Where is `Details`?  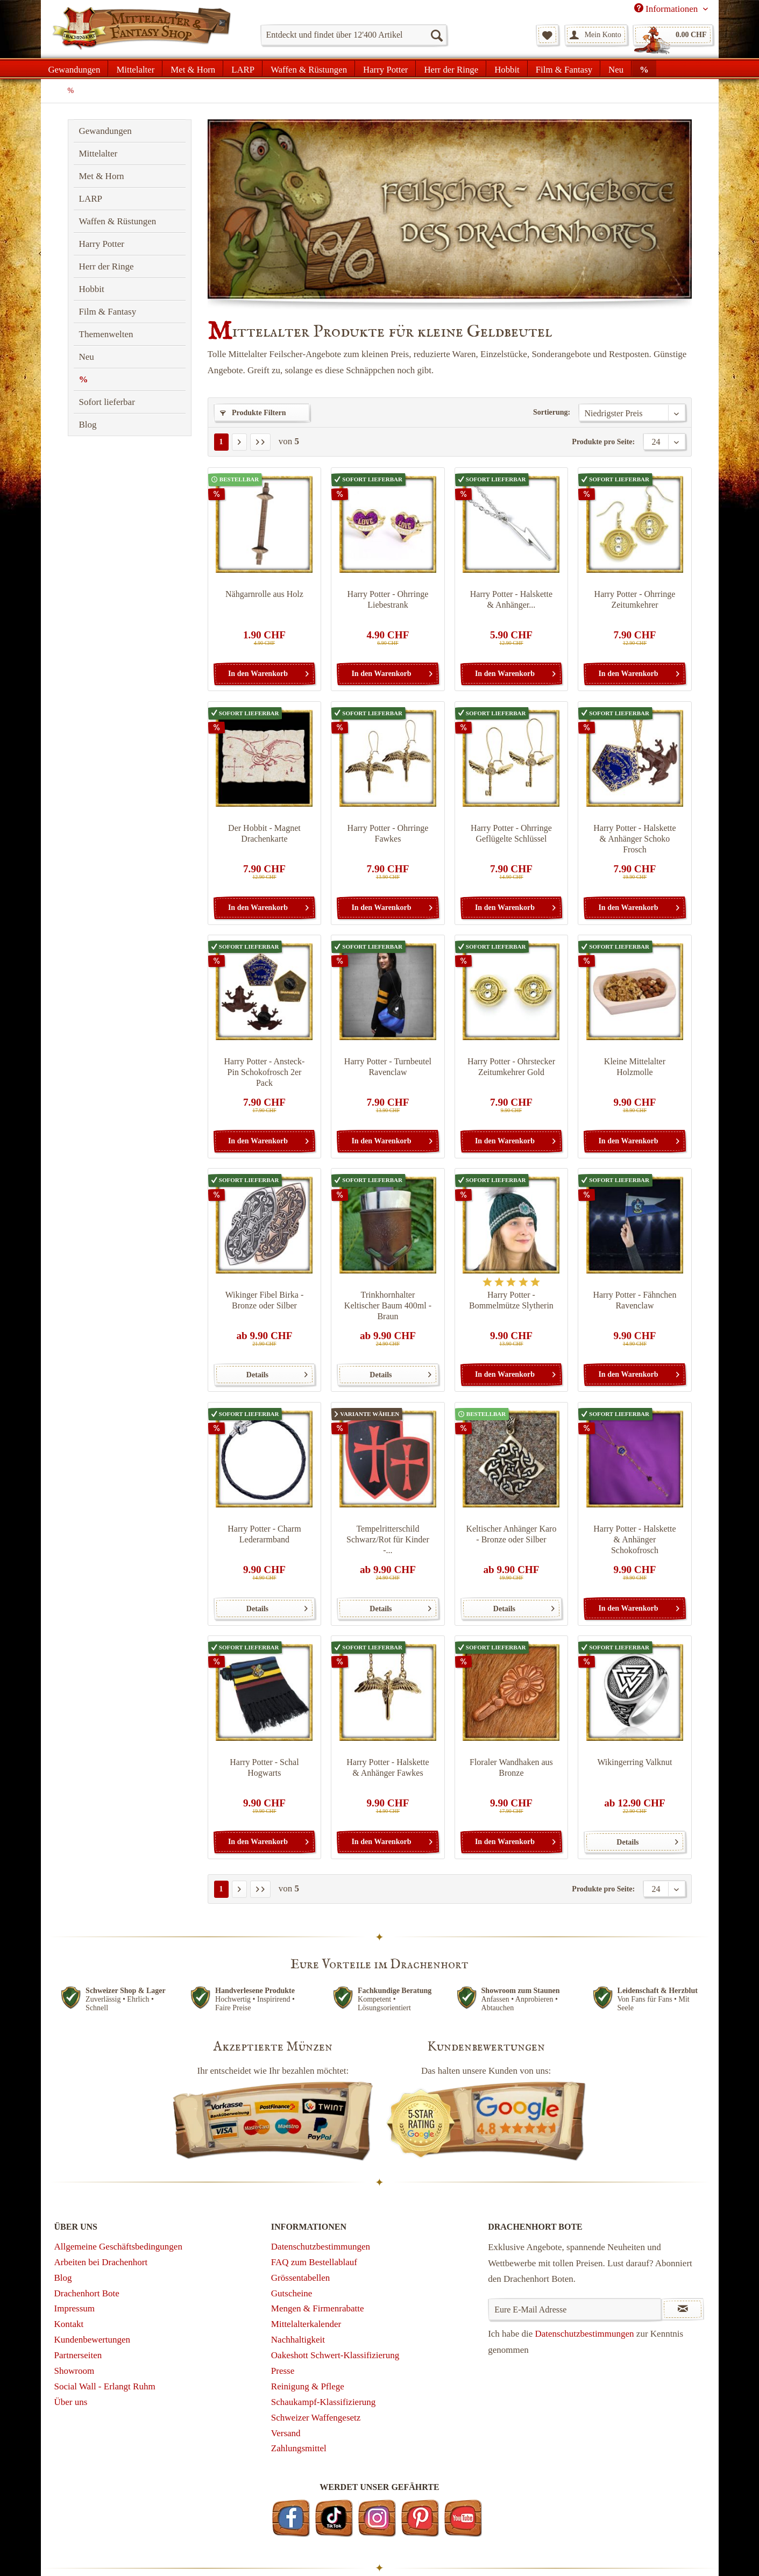 Details is located at coordinates (277, 1372).